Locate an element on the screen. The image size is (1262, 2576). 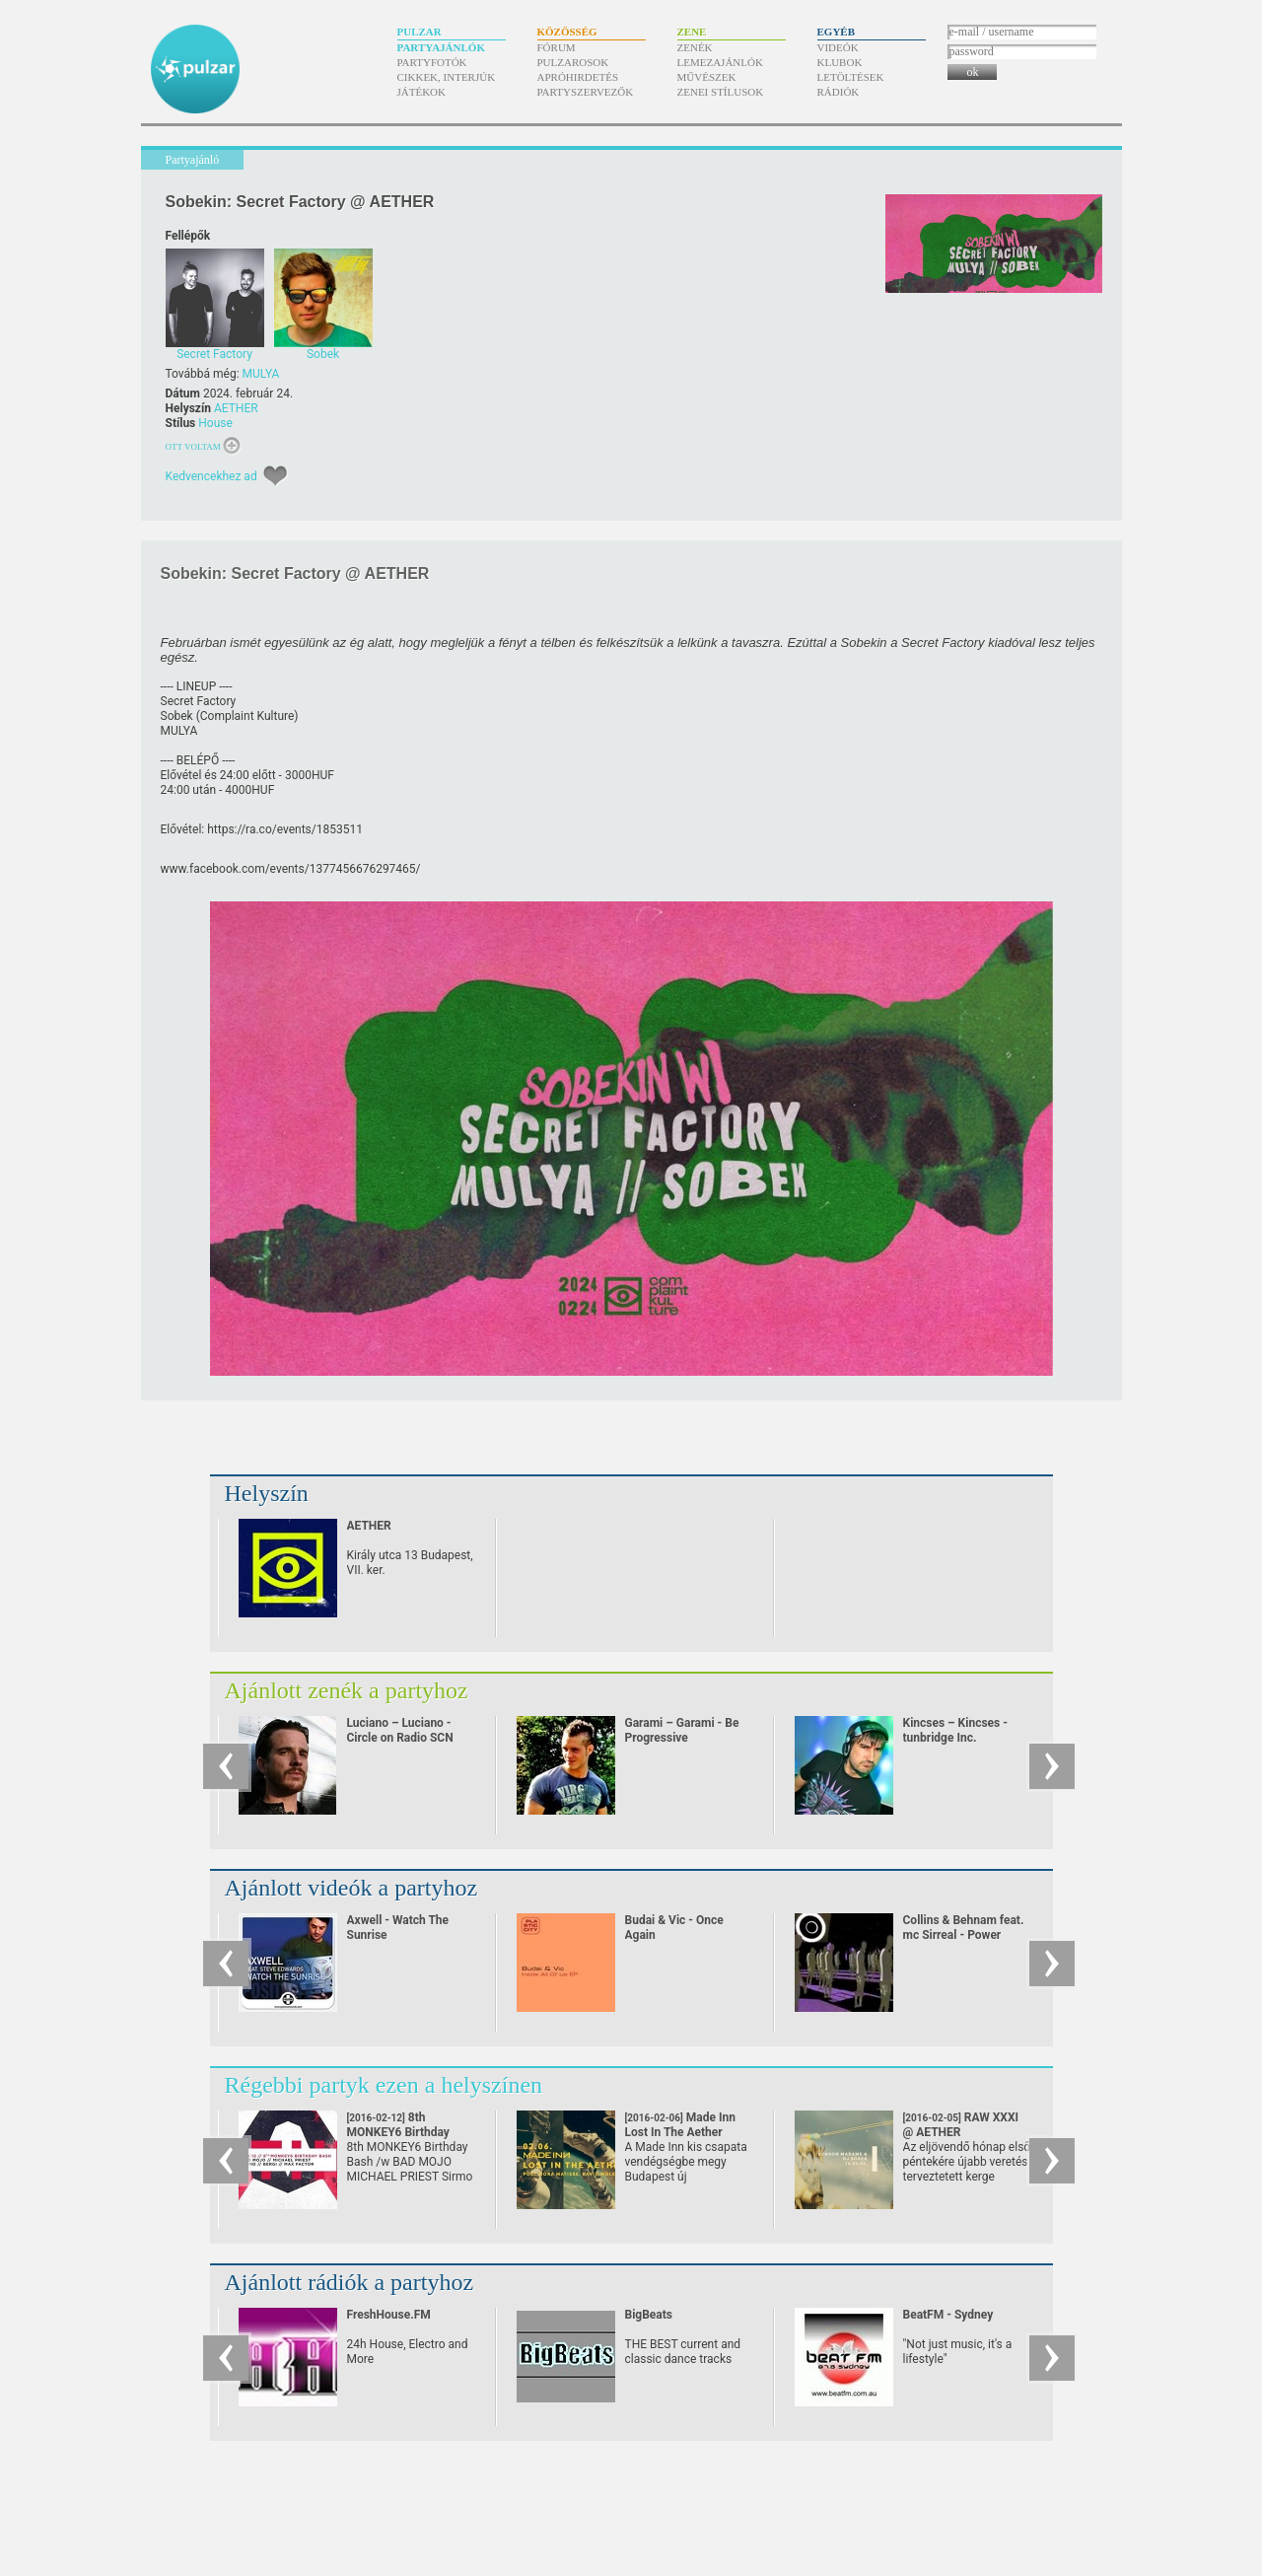
House is located at coordinates (215, 423).